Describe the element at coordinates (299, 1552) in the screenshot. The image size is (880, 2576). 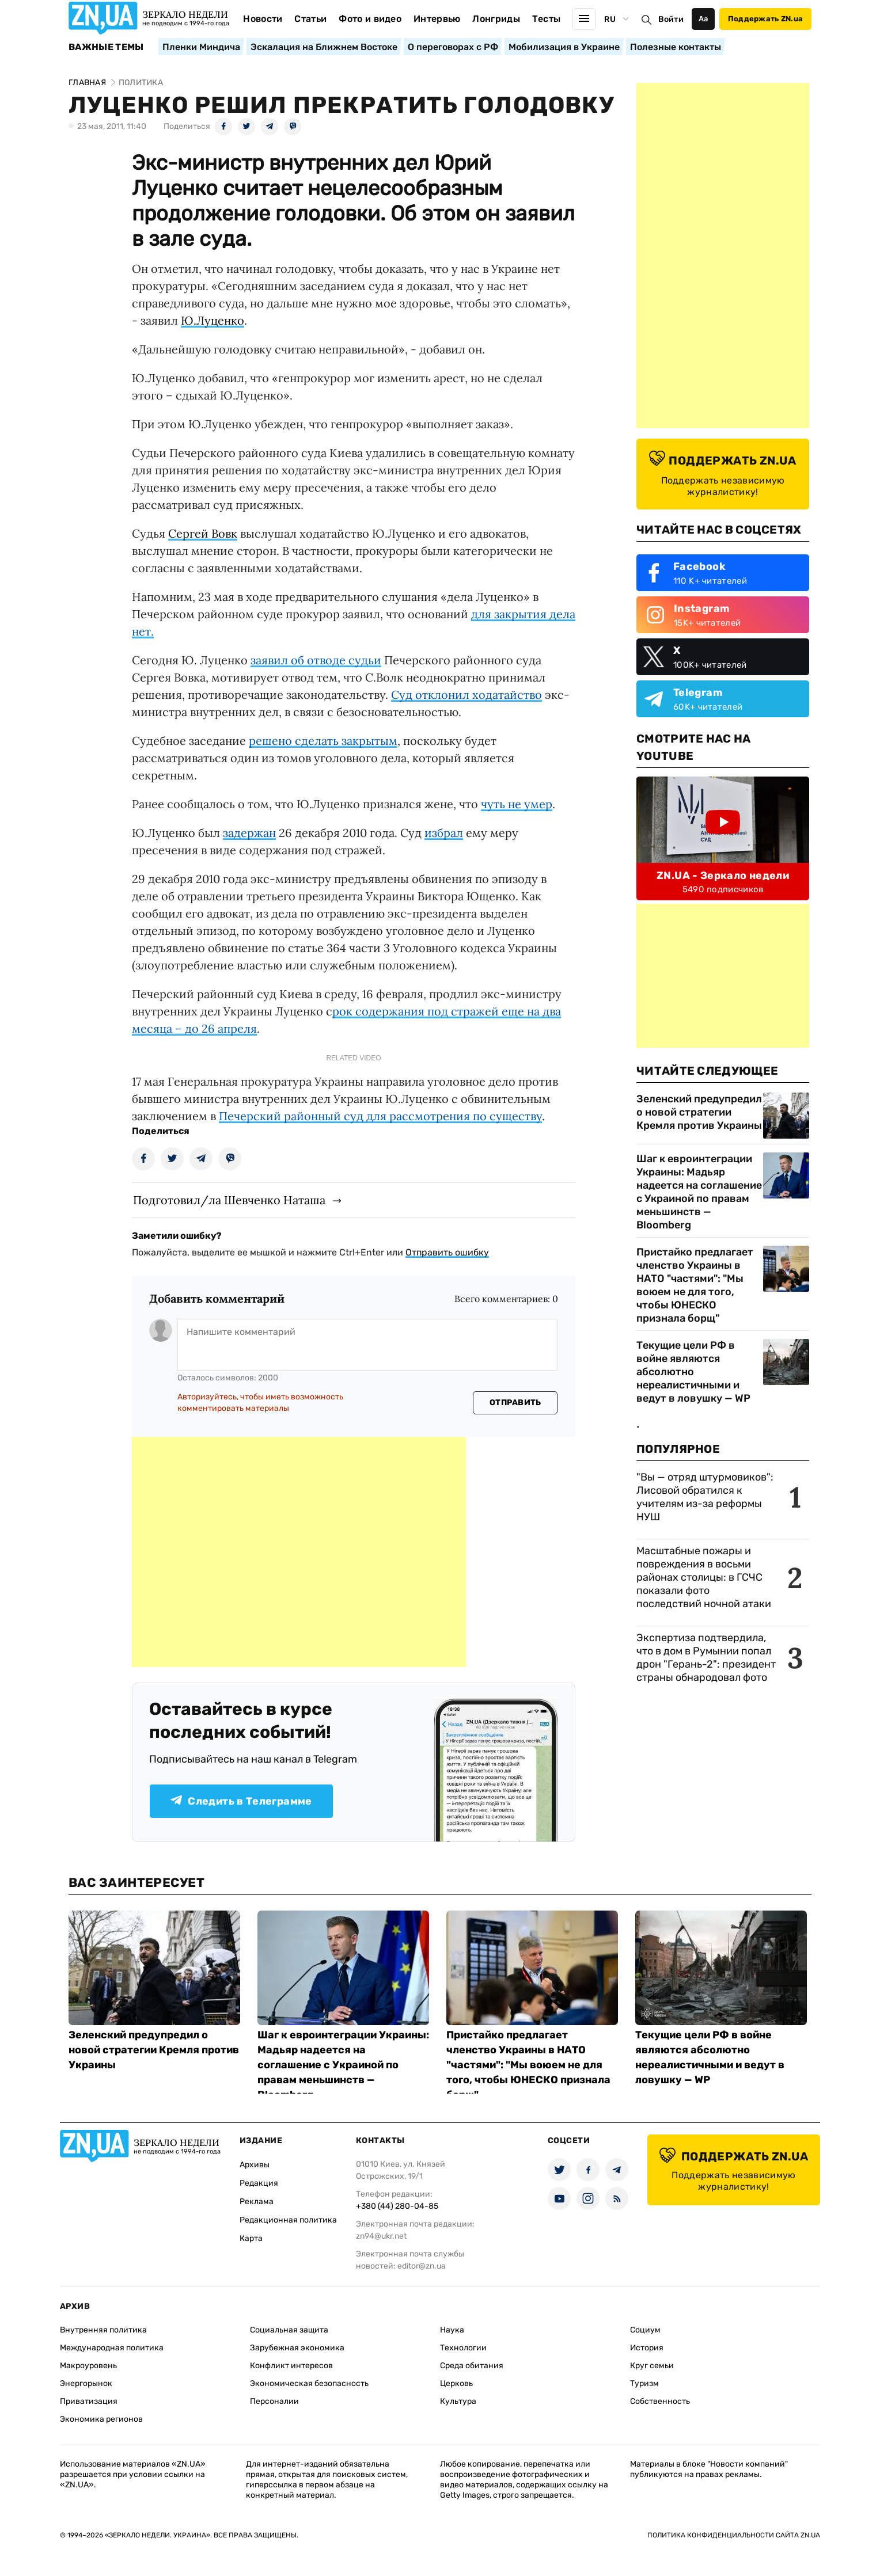
I see `[Advertisement]` at that location.